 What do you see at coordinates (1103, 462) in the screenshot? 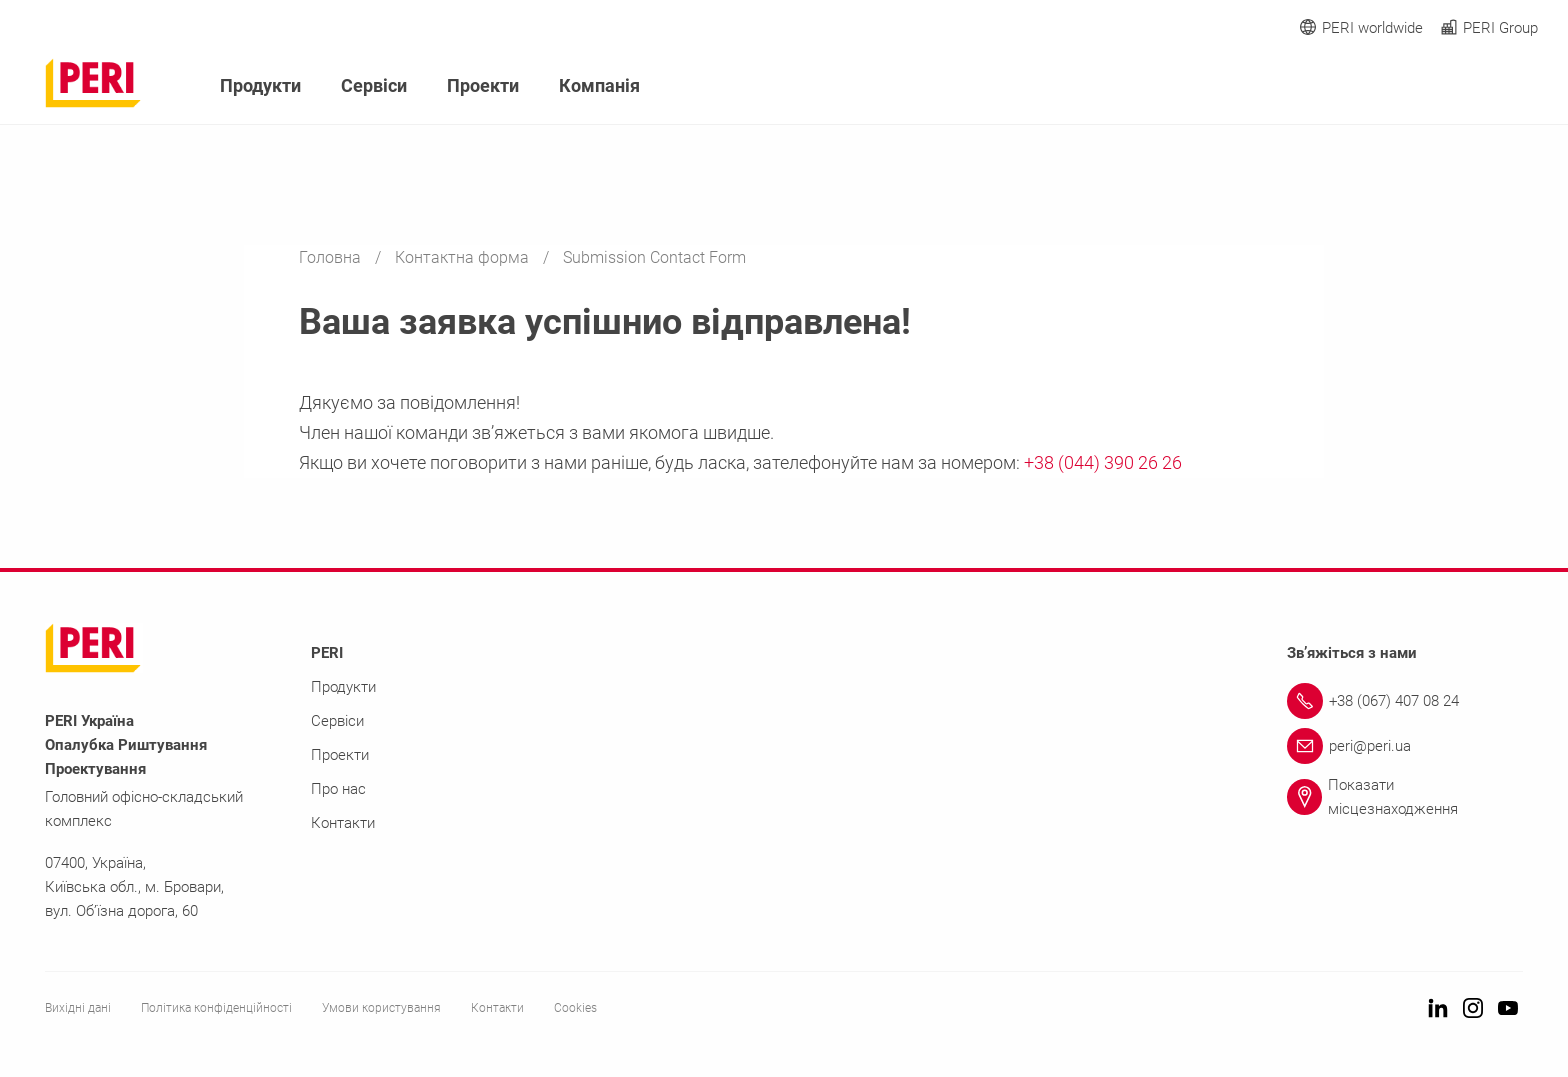
I see `+38 (044) 390 26 26` at bounding box center [1103, 462].